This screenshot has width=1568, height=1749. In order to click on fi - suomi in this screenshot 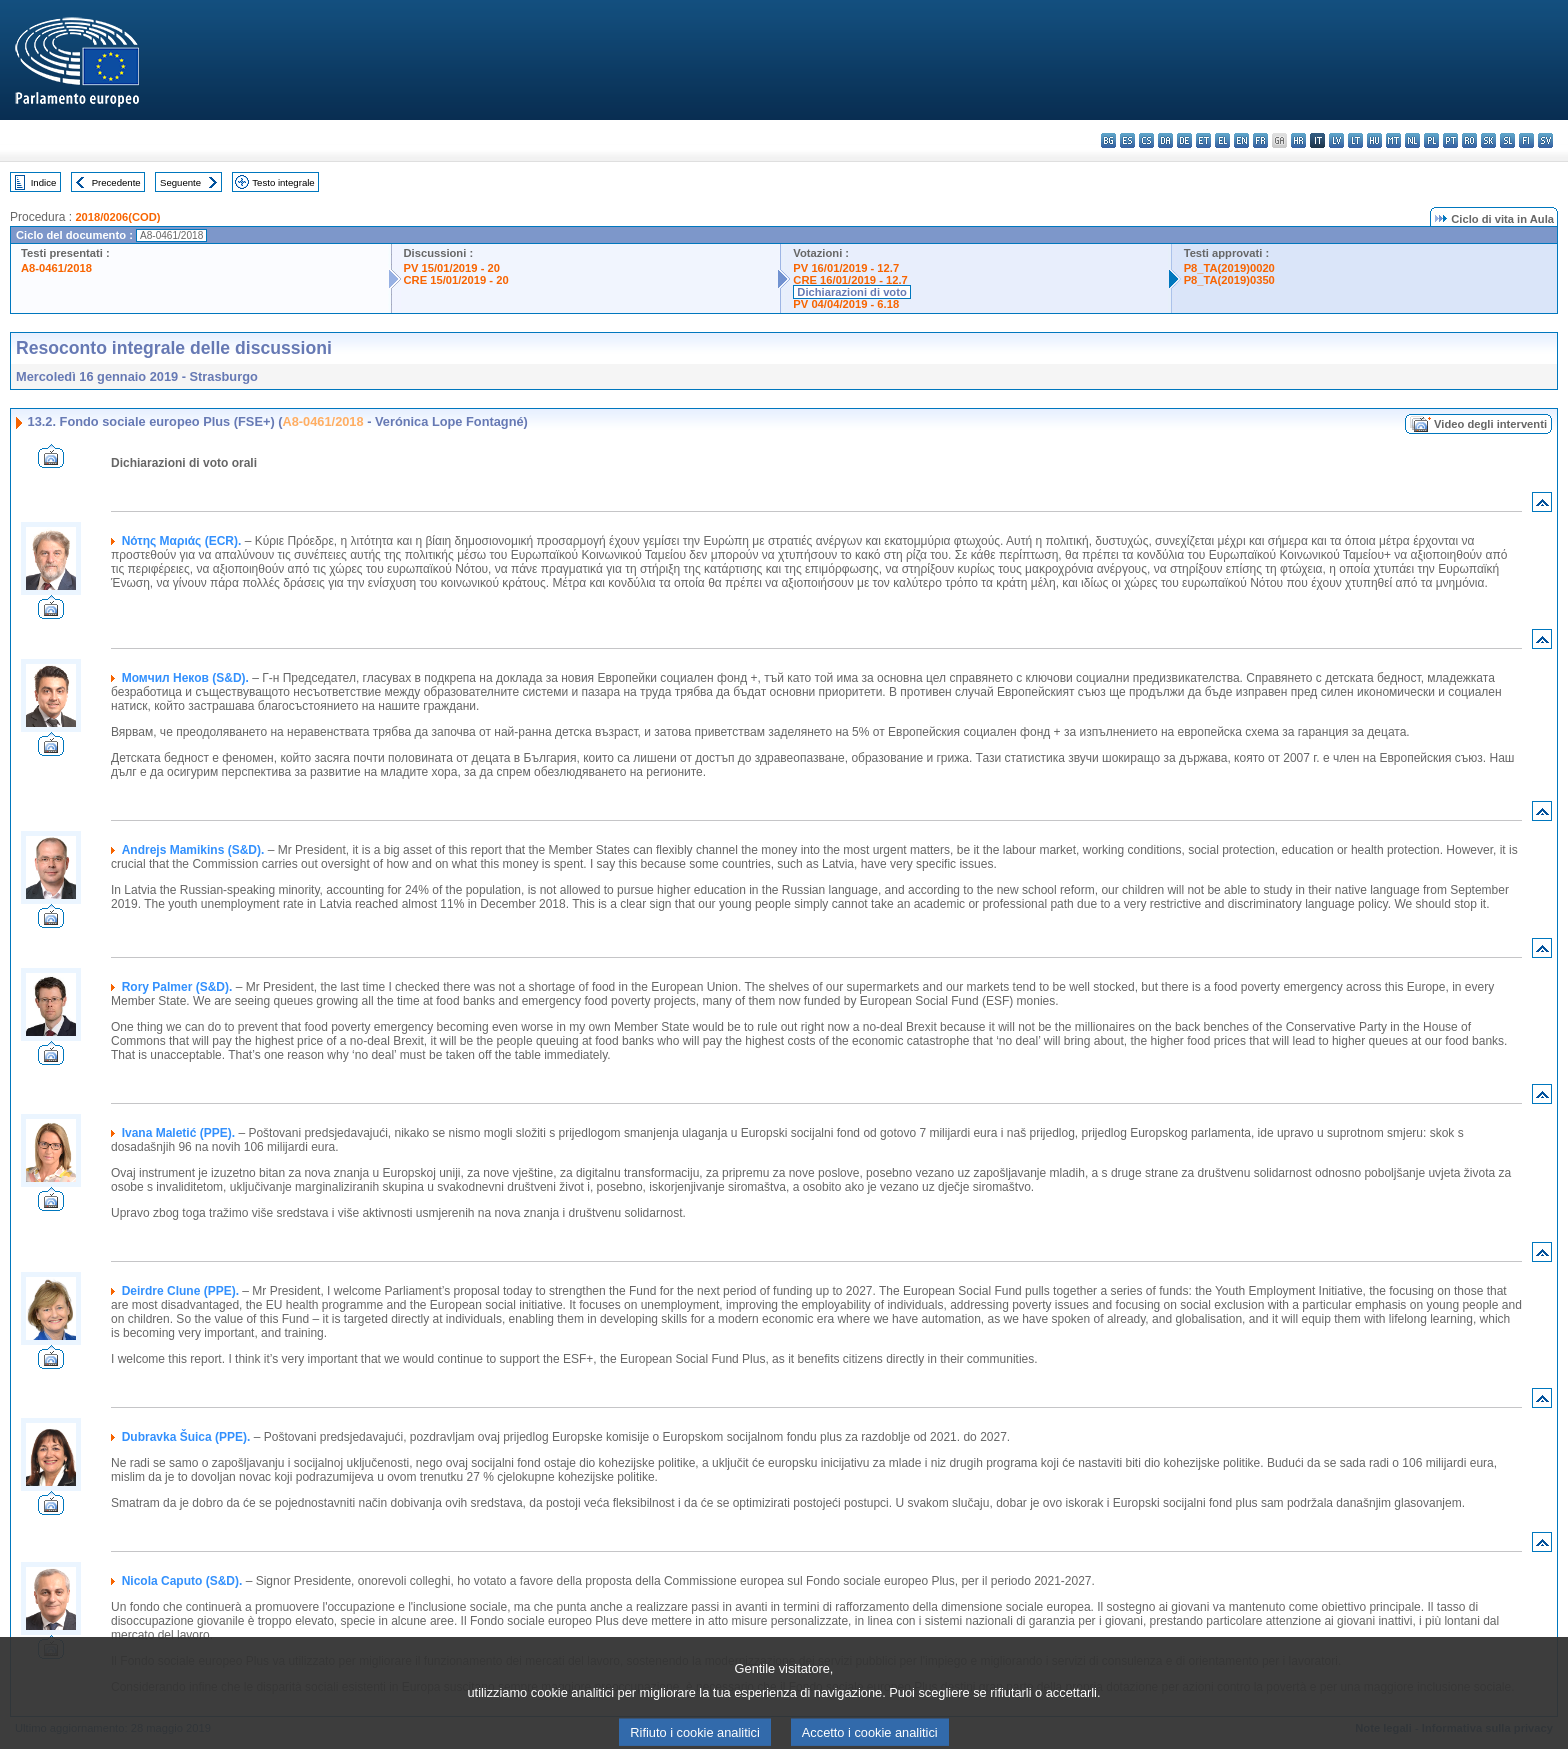, I will do `click(1526, 140)`.